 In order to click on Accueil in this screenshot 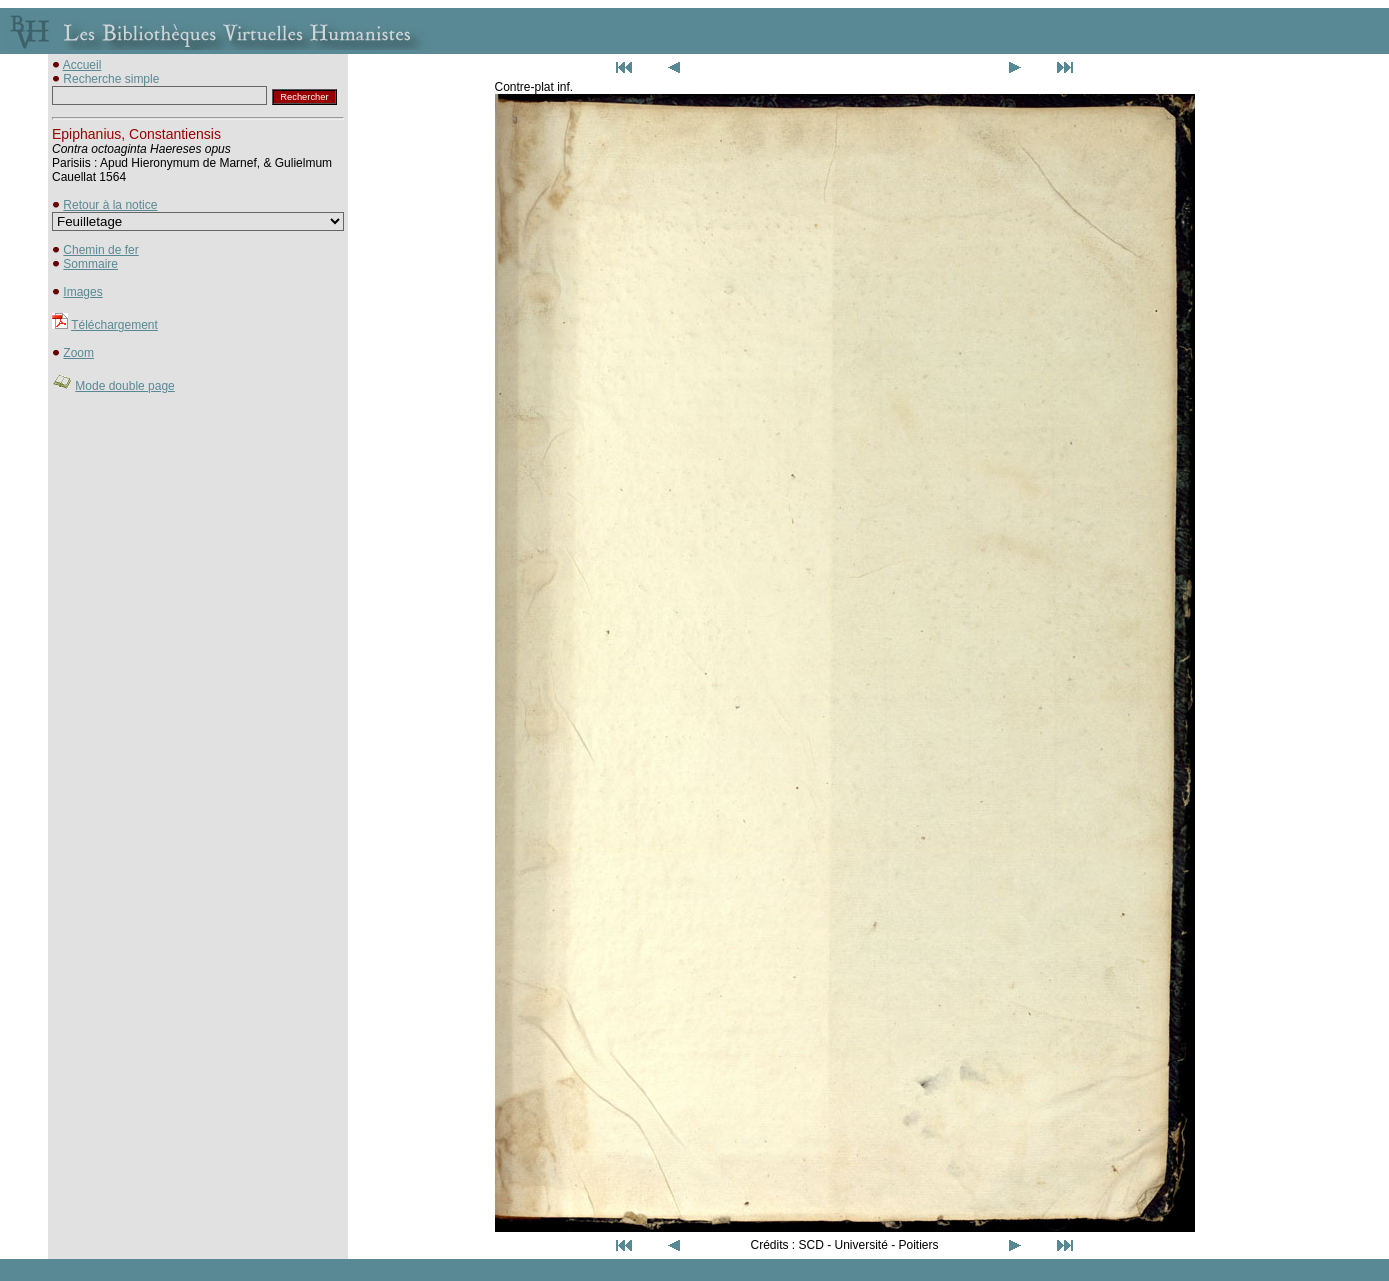, I will do `click(82, 65)`.